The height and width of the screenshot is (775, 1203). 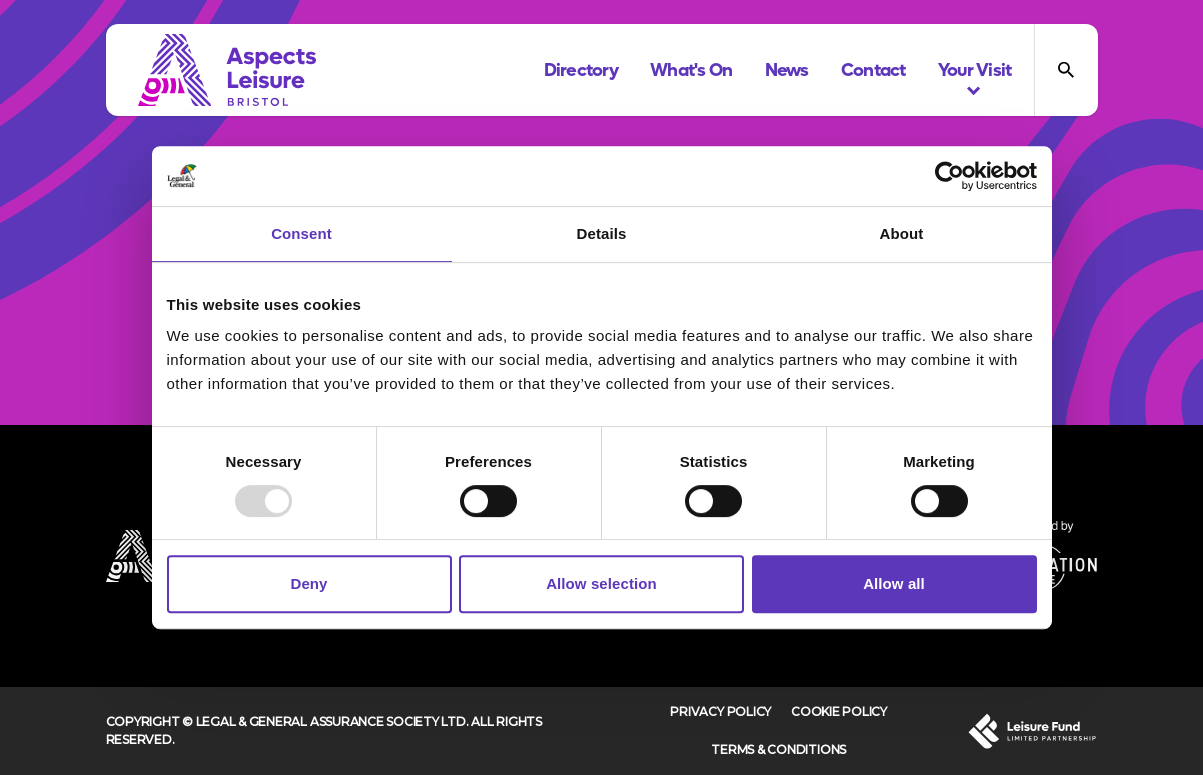 I want to click on Allow selection, so click(x=601, y=583).